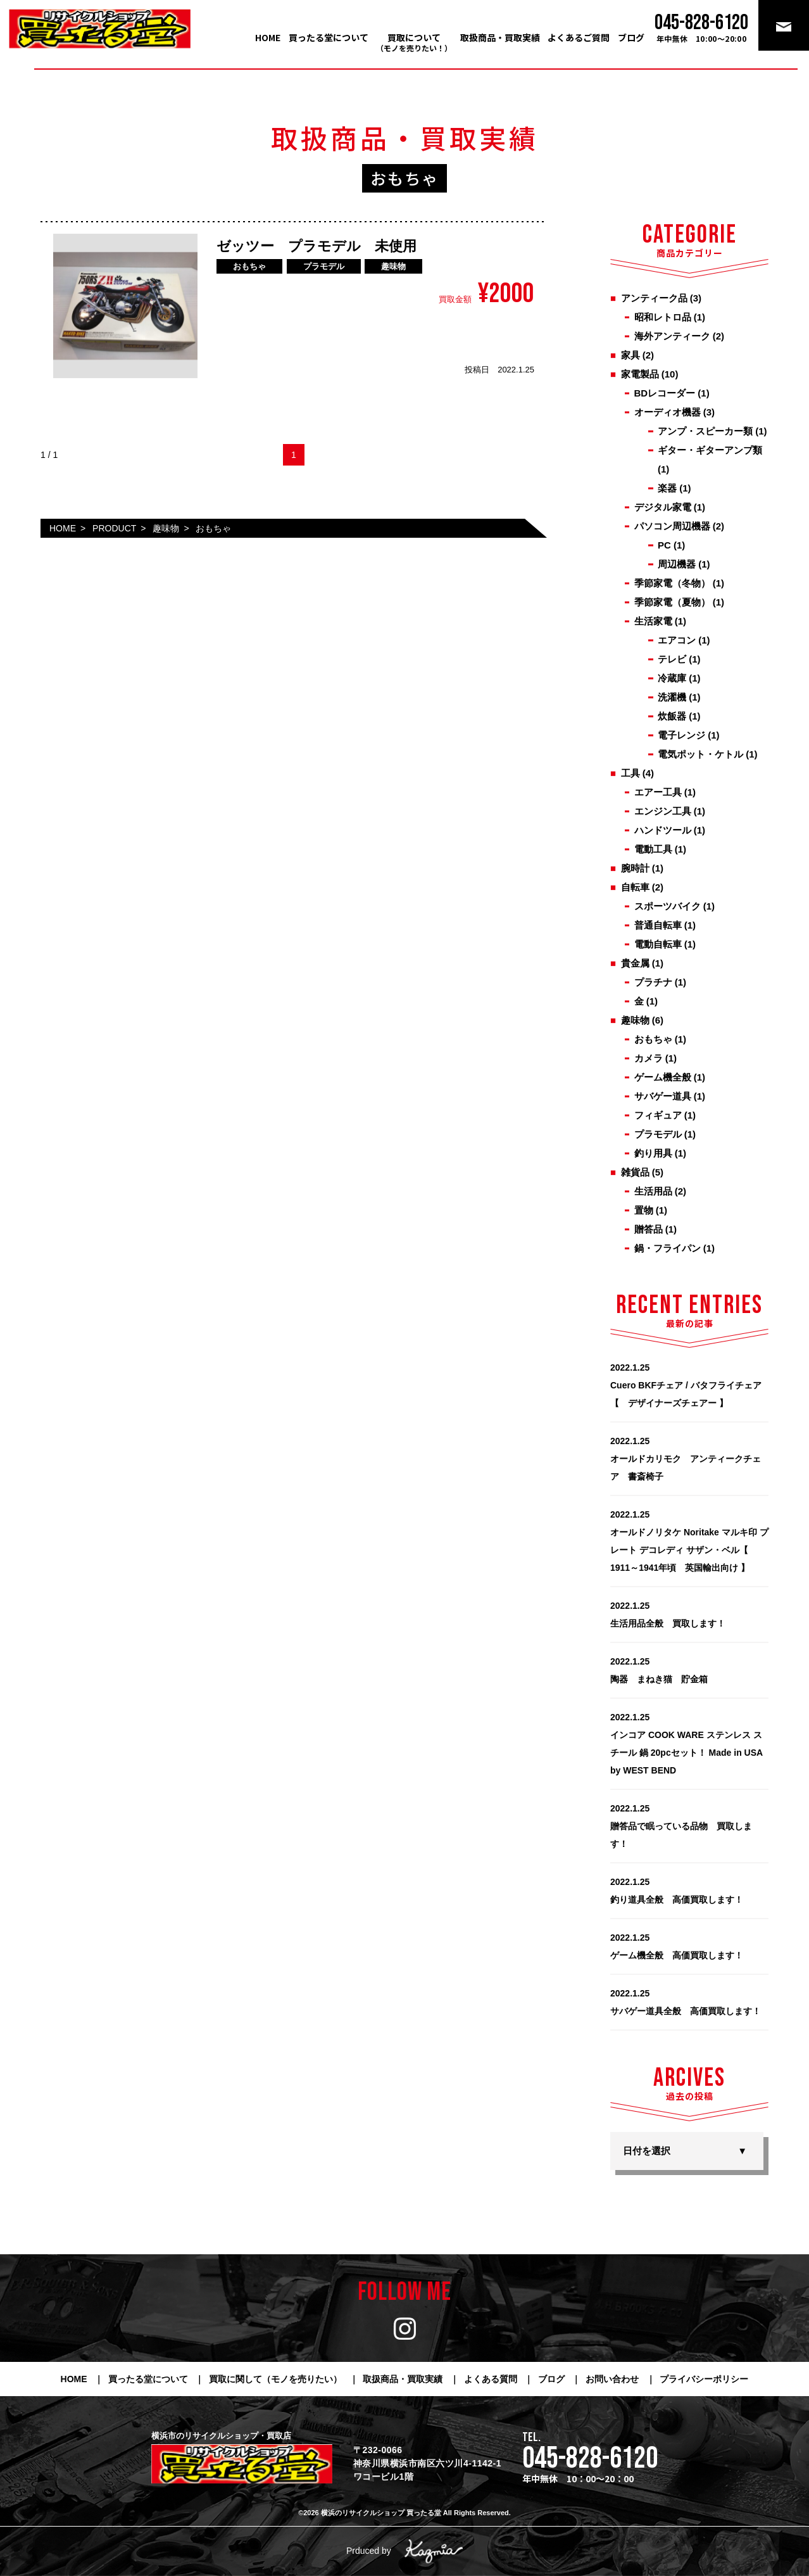 The height and width of the screenshot is (2576, 809). I want to click on 買取について, so click(414, 42).